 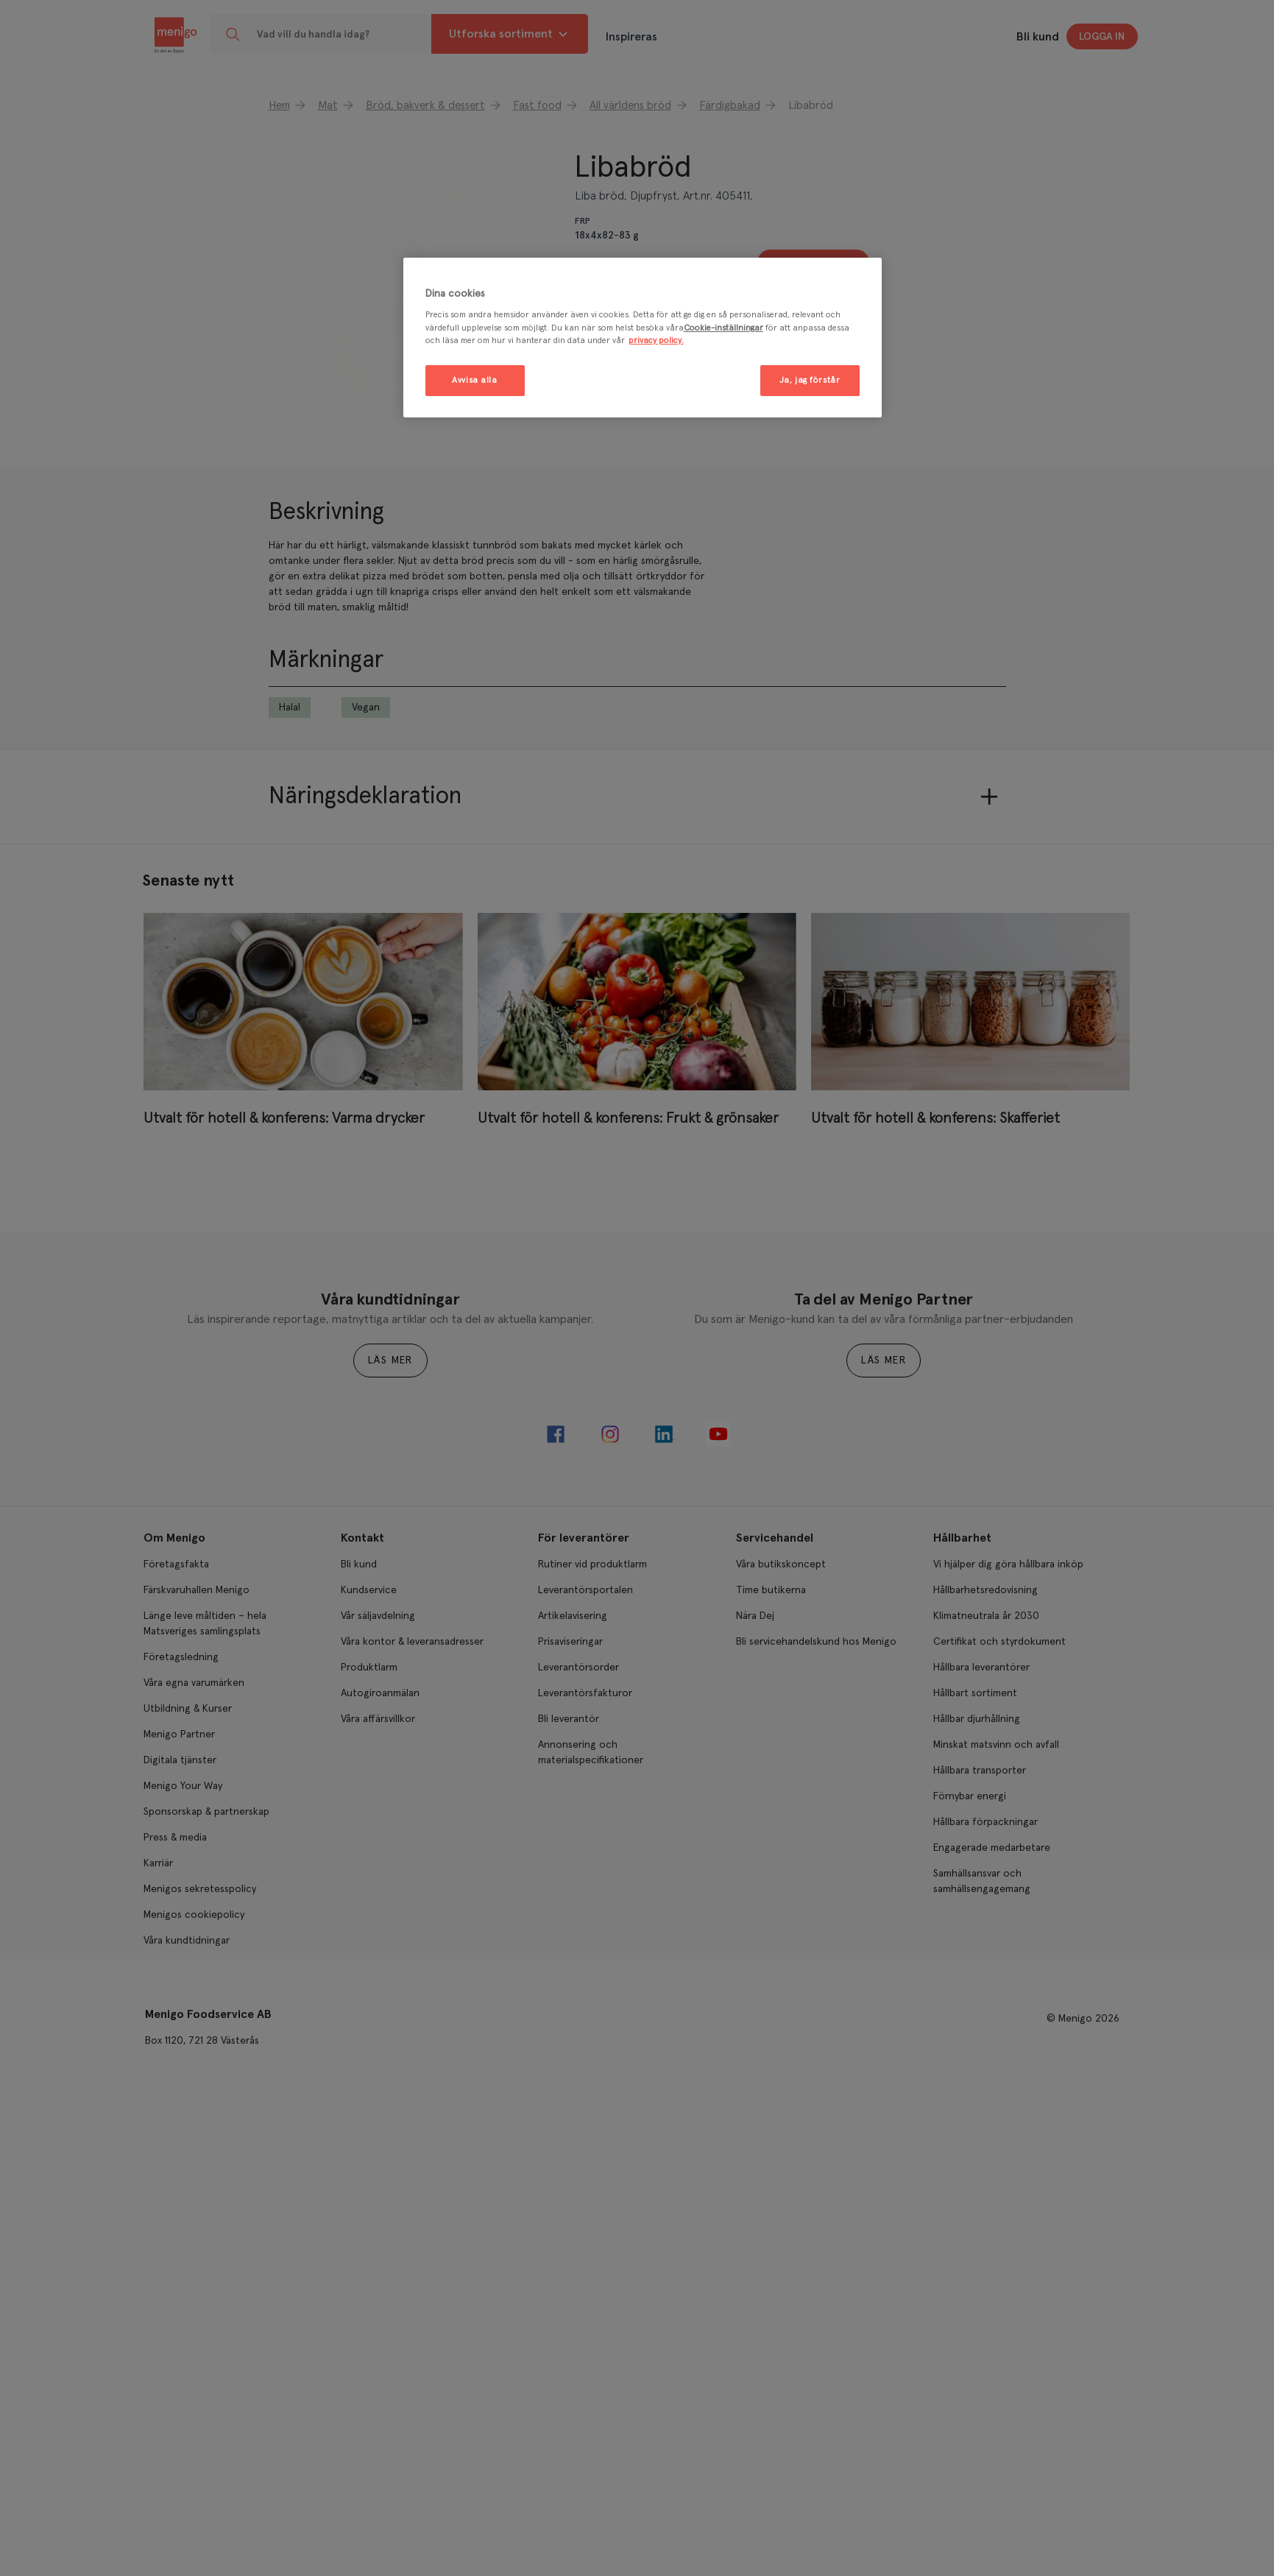 What do you see at coordinates (723, 328) in the screenshot?
I see `Cookie-inställningar` at bounding box center [723, 328].